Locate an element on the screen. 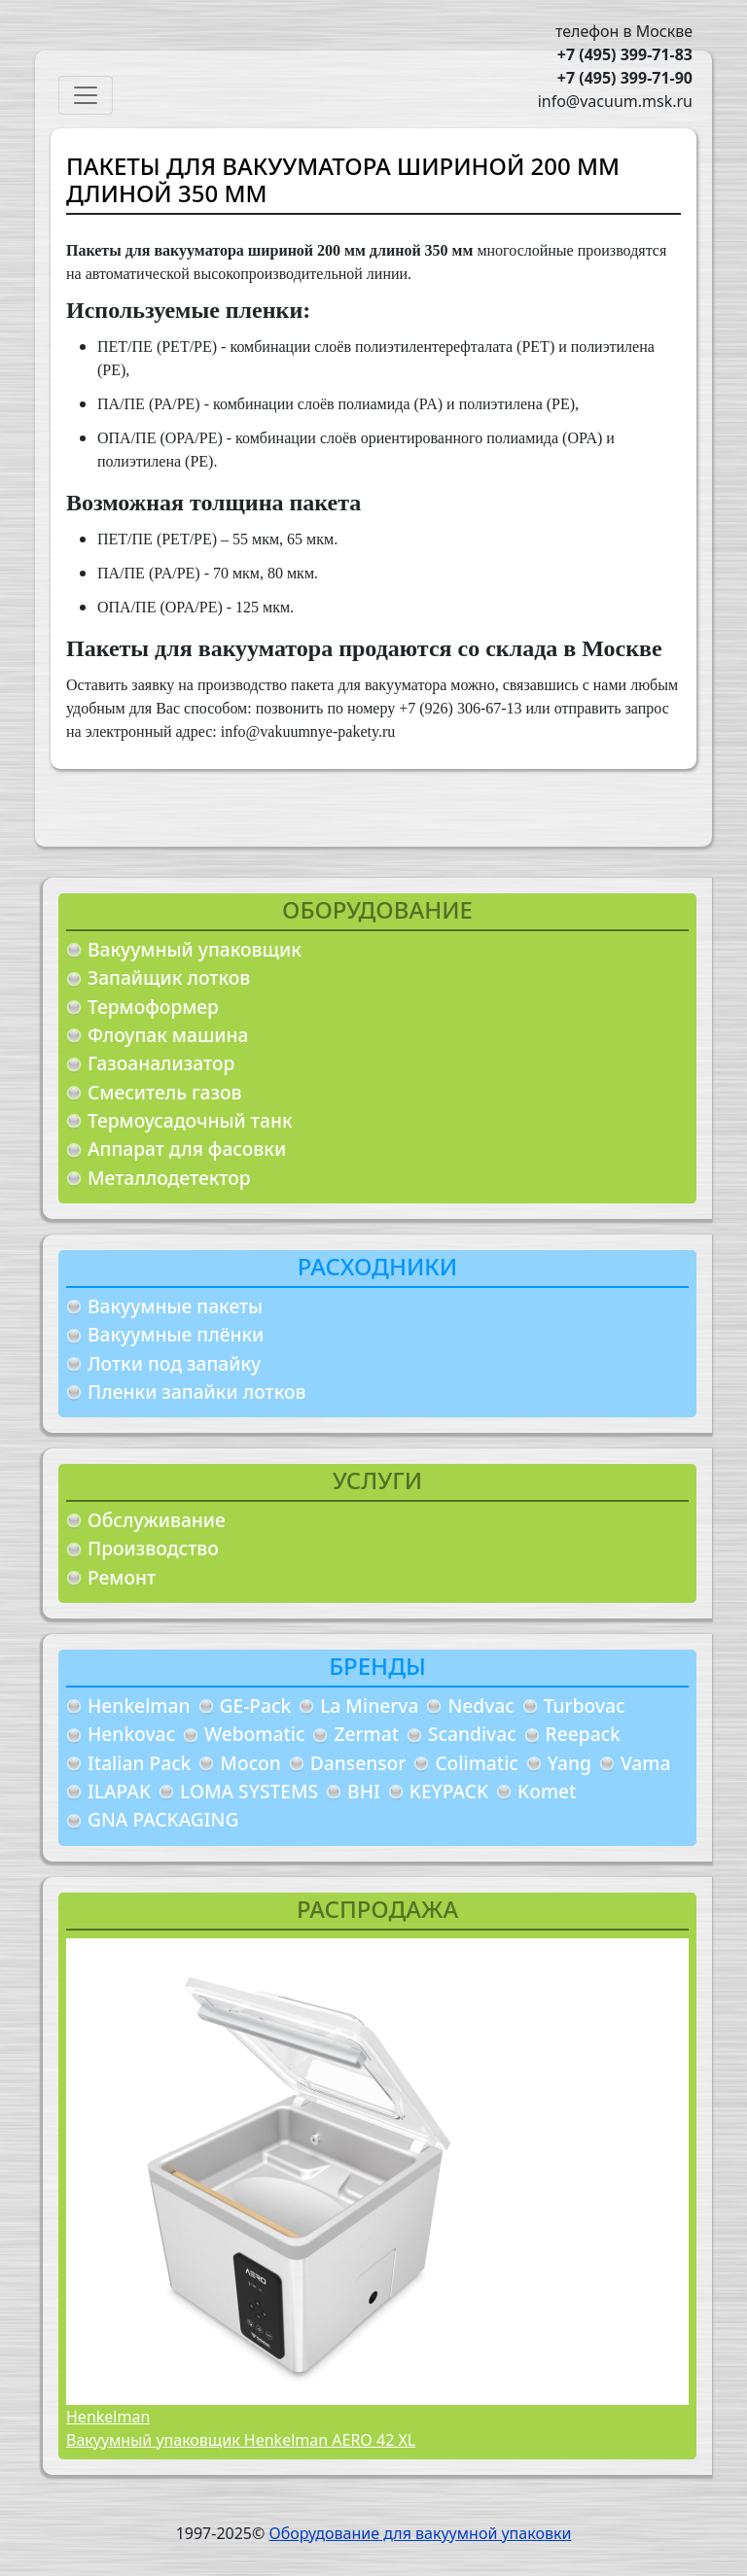 This screenshot has height=2576, width=747. Смеситель газов is located at coordinates (165, 1092).